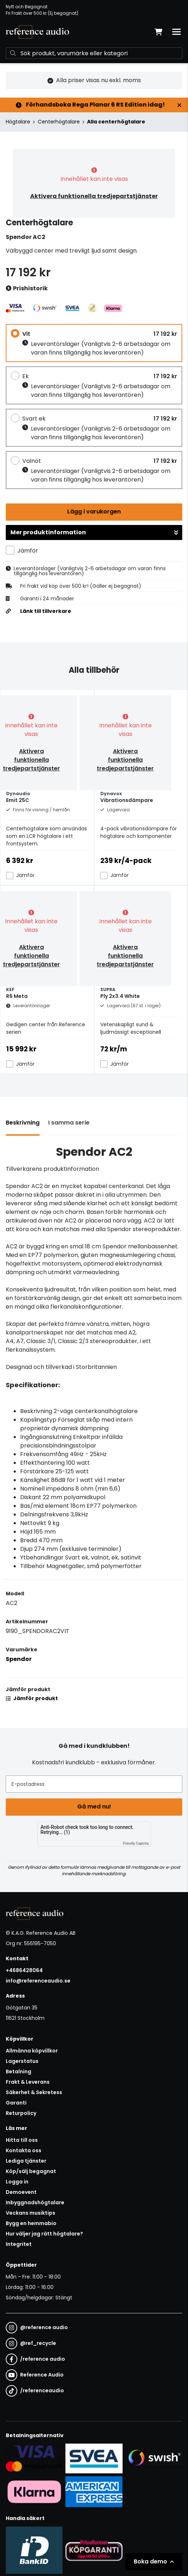 This screenshot has width=188, height=2576. What do you see at coordinates (94, 1806) in the screenshot?
I see `Gå med nu!` at bounding box center [94, 1806].